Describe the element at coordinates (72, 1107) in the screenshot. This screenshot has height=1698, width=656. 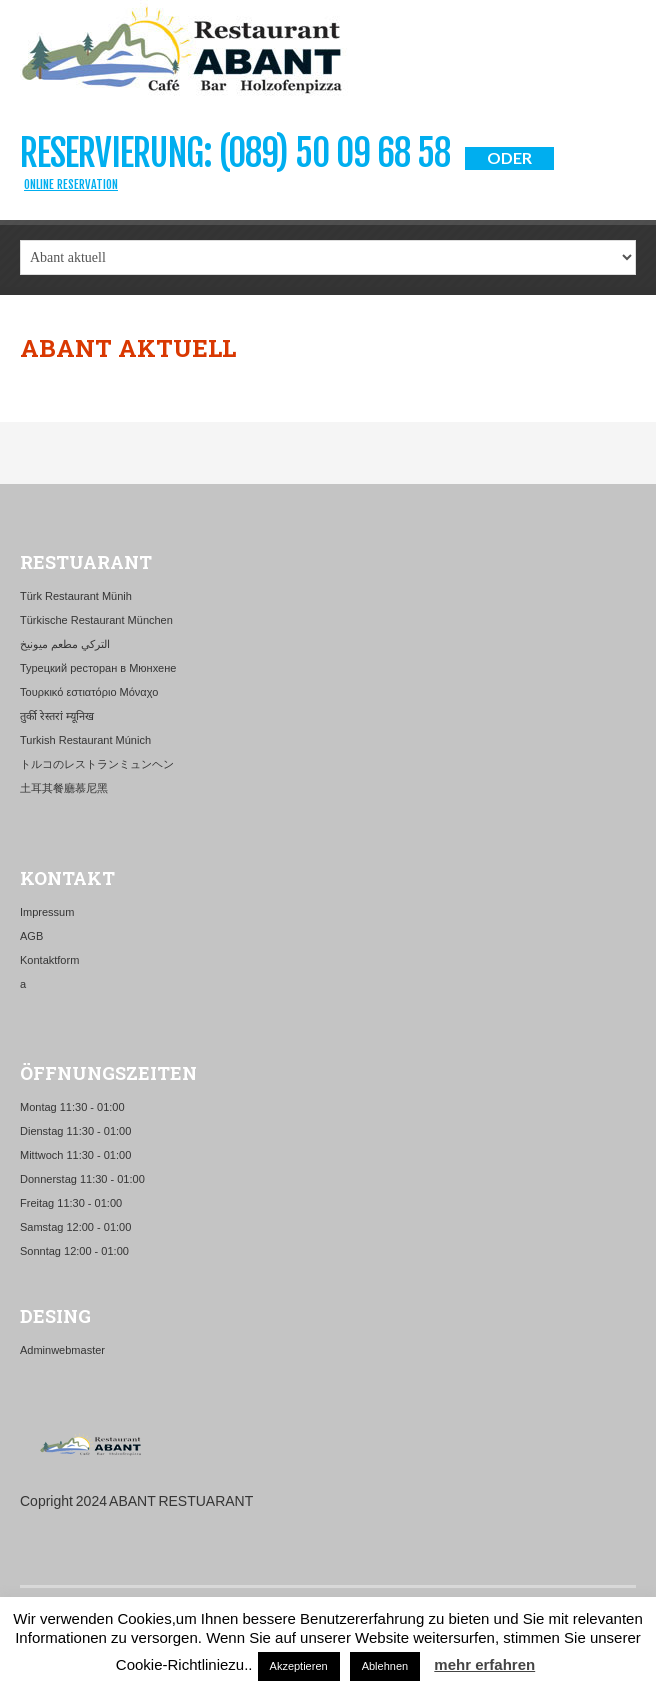
I see `Montag 11:30 - 01:00` at that location.